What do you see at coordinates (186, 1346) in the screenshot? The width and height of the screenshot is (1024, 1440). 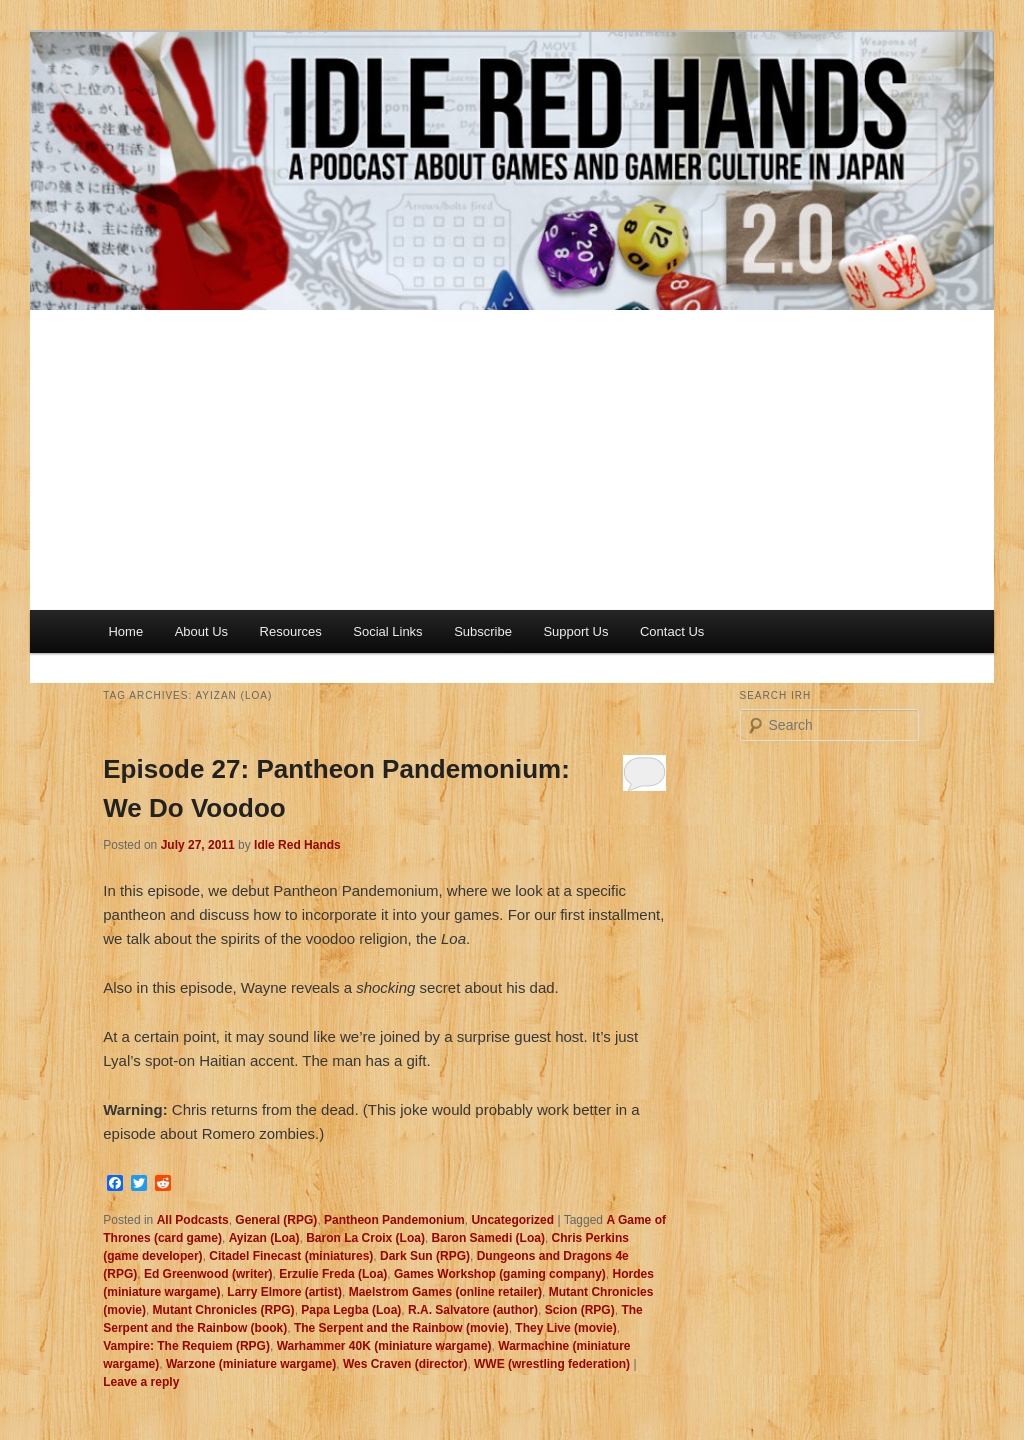 I see `Vampire: The Requiem (RPG)` at bounding box center [186, 1346].